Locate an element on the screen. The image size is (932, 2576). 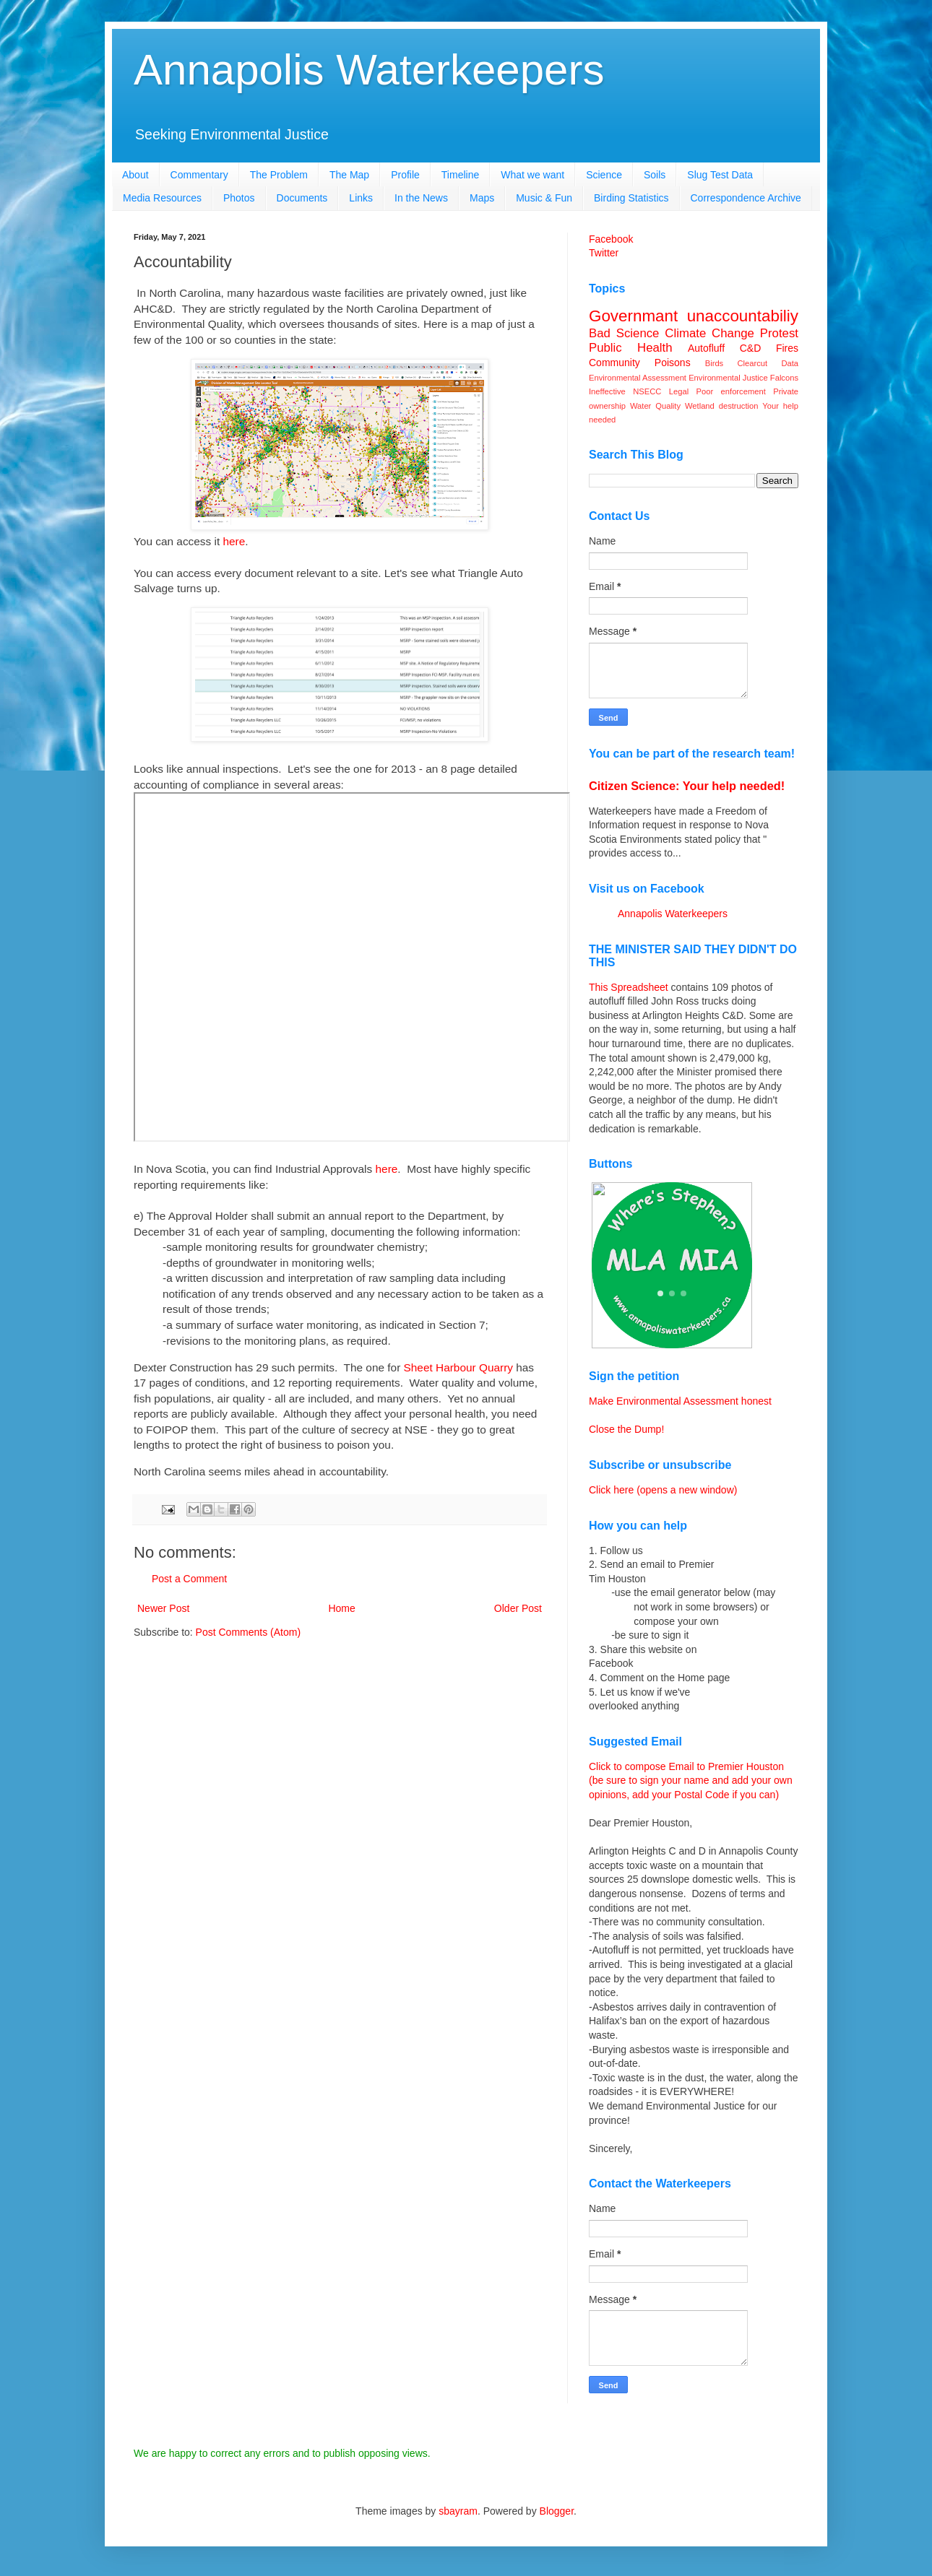
Post Comments (Atom) is located at coordinates (248, 1632).